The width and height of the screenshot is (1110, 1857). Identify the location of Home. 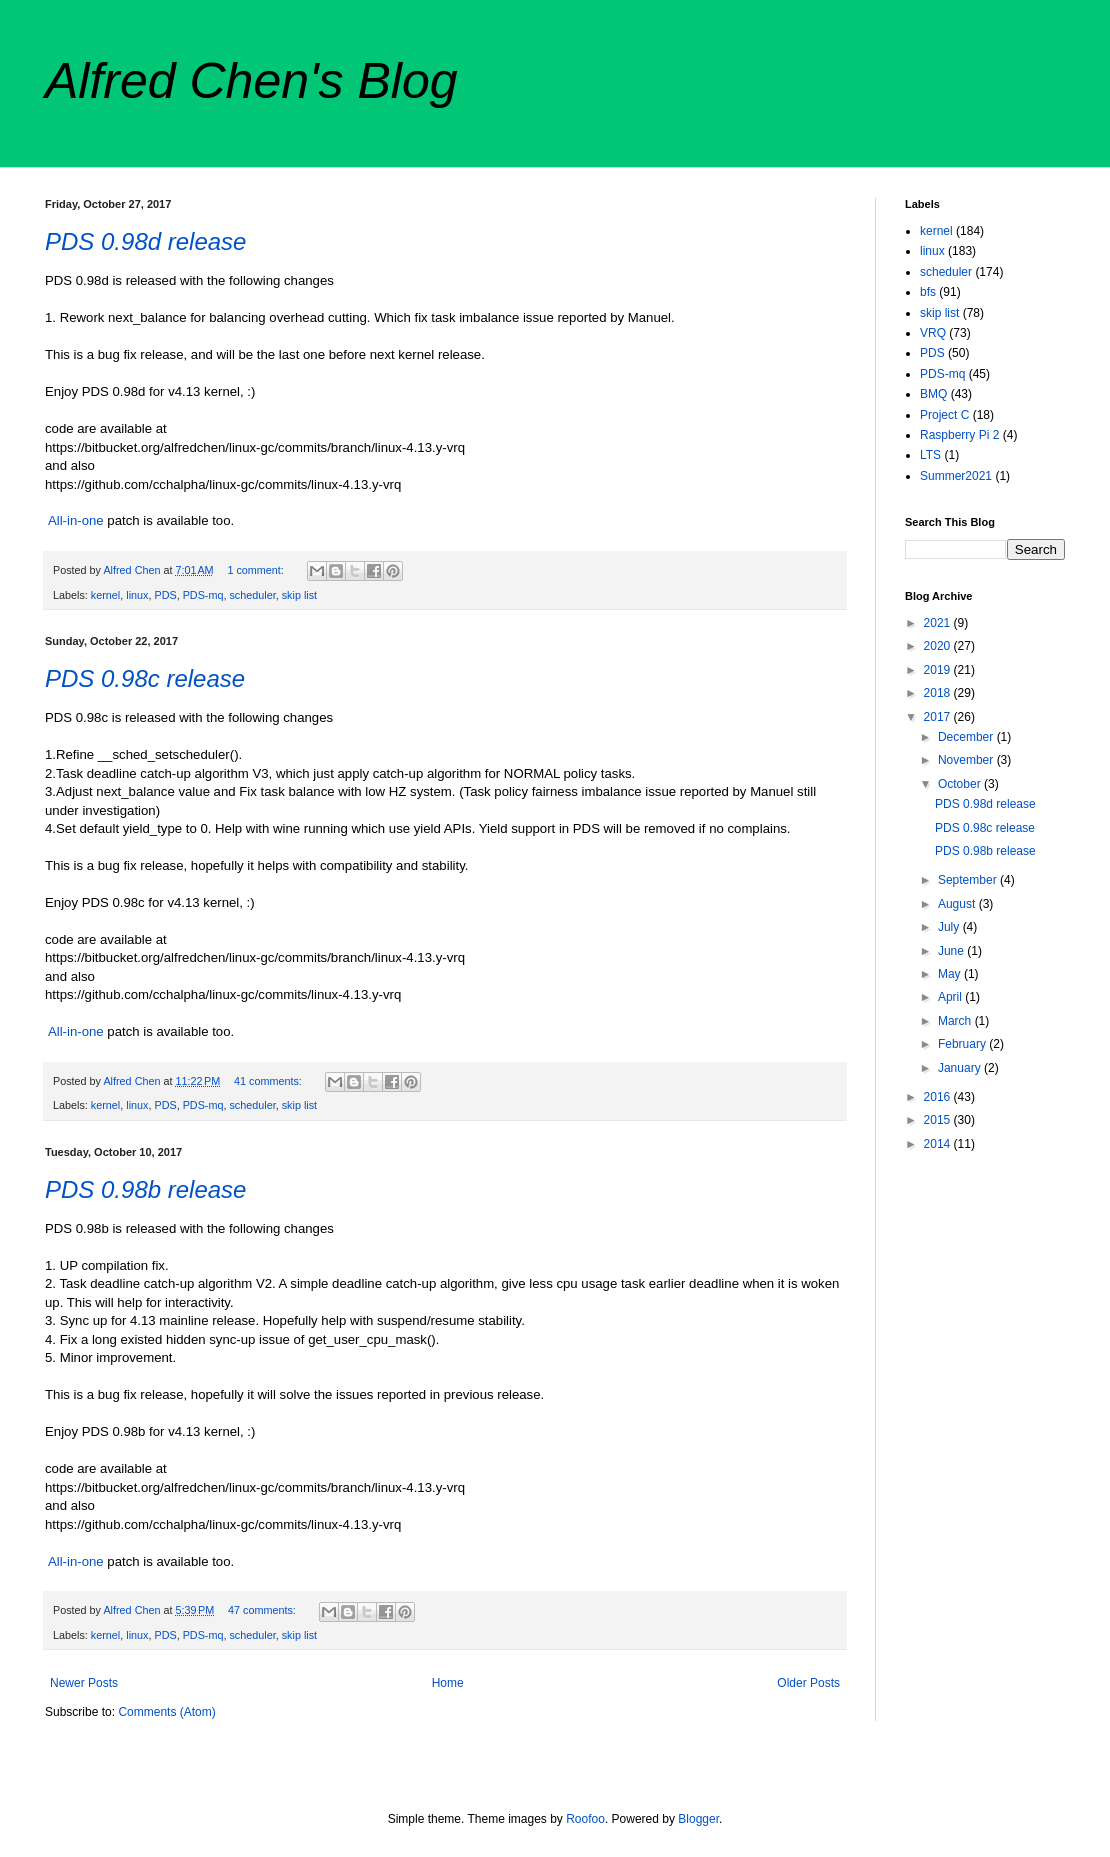
(448, 1683).